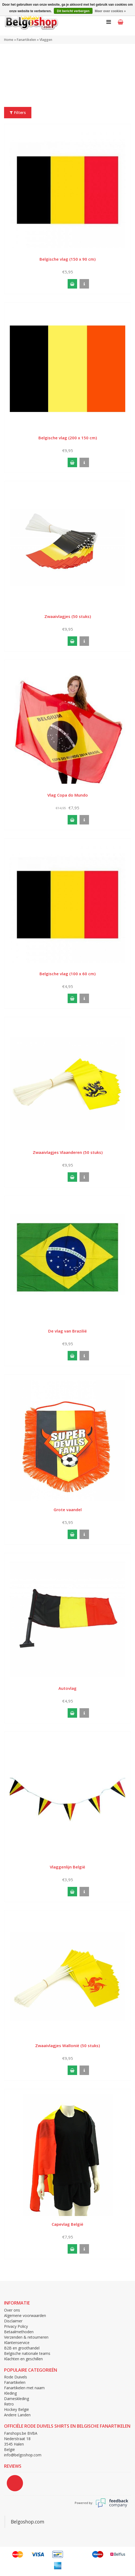 The height and width of the screenshot is (2576, 135). What do you see at coordinates (18, 112) in the screenshot?
I see `Filters` at bounding box center [18, 112].